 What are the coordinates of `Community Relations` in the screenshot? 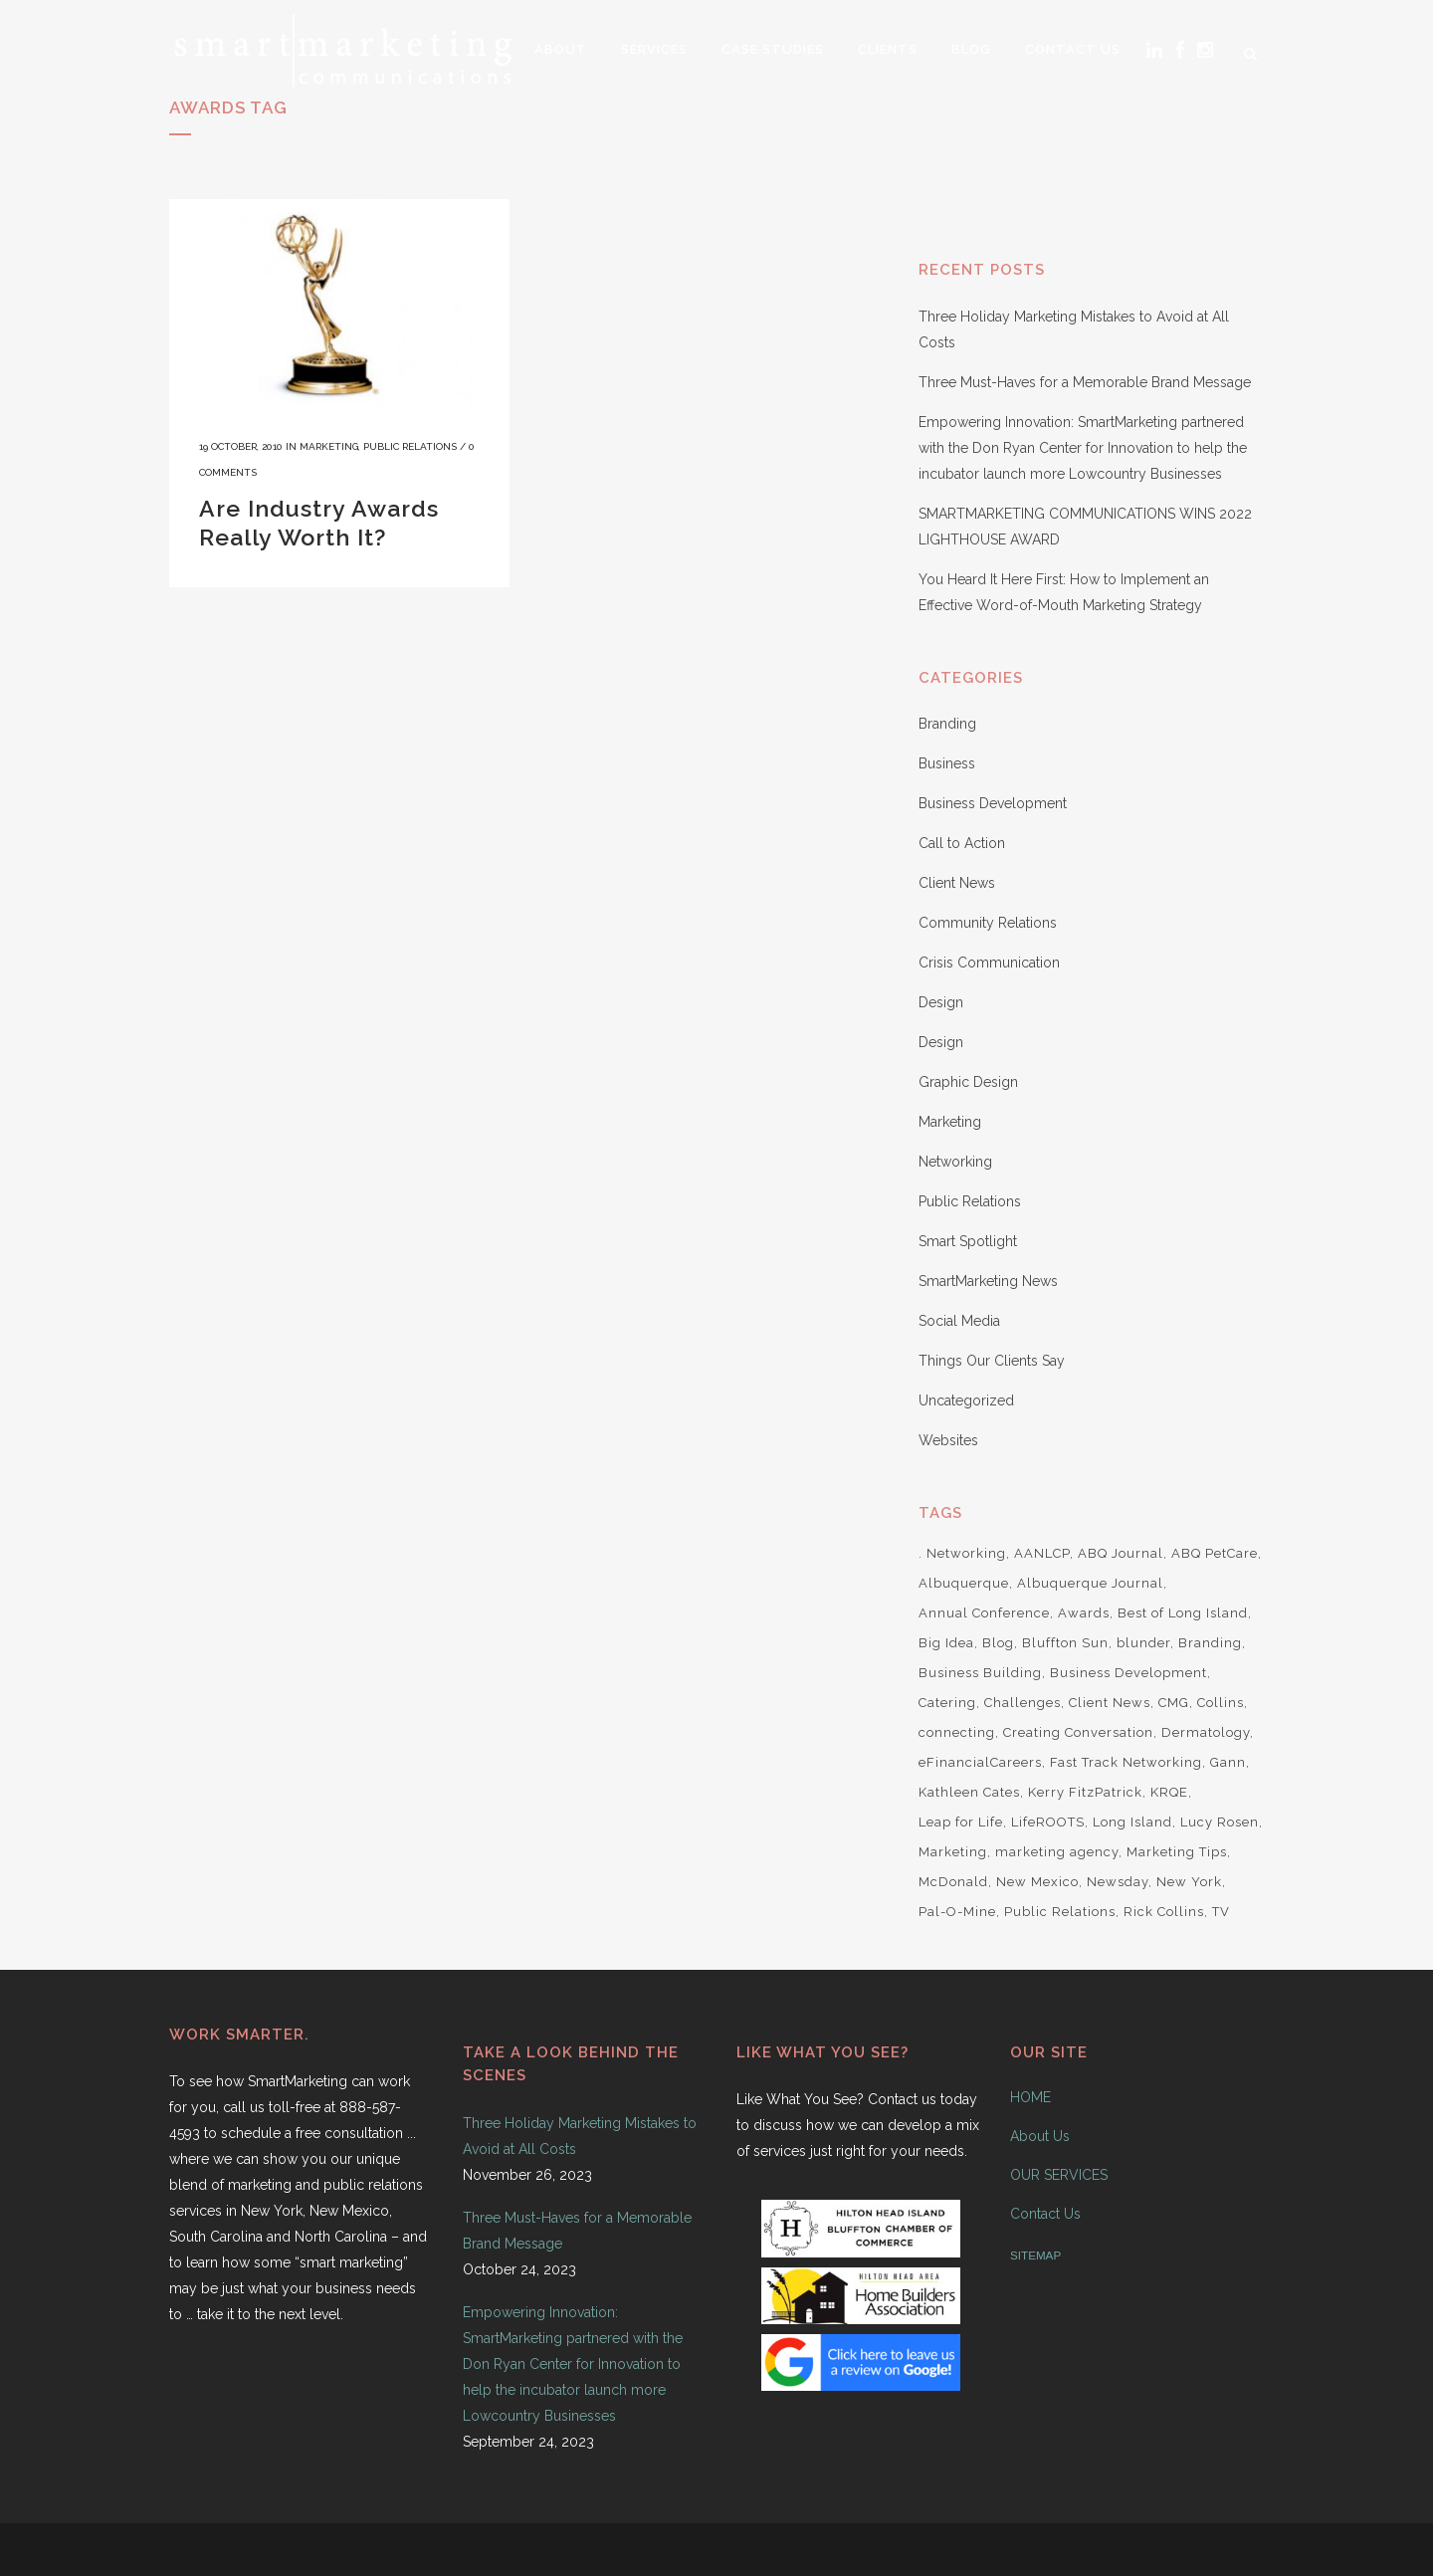 It's located at (988, 923).